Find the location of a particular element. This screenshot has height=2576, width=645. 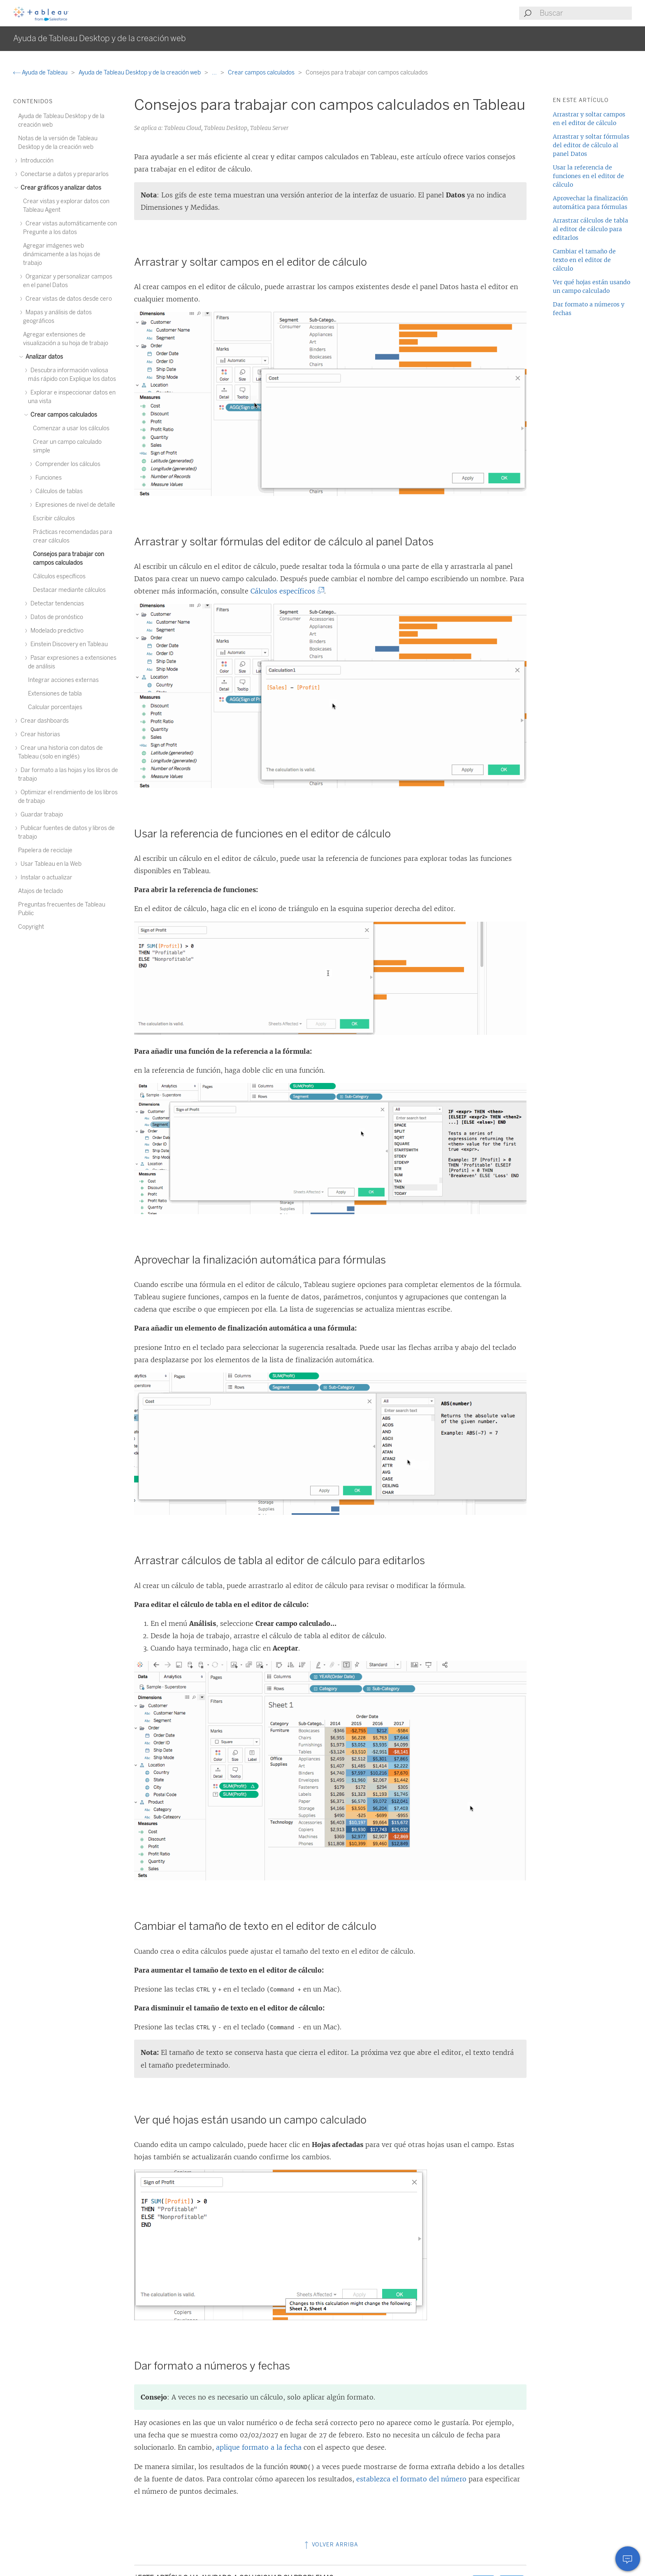

Escribir cálculos [treeitem] is located at coordinates (54, 518).